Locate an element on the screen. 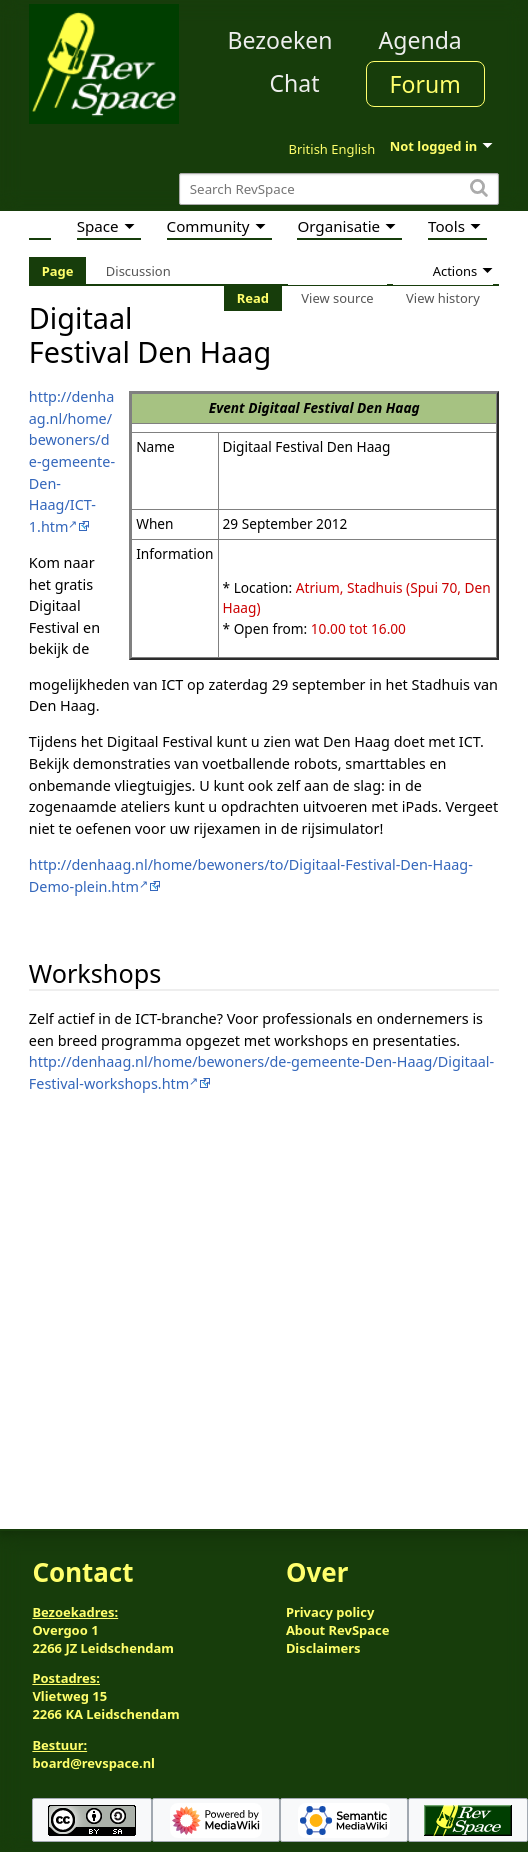  Chat is located at coordinates (294, 83).